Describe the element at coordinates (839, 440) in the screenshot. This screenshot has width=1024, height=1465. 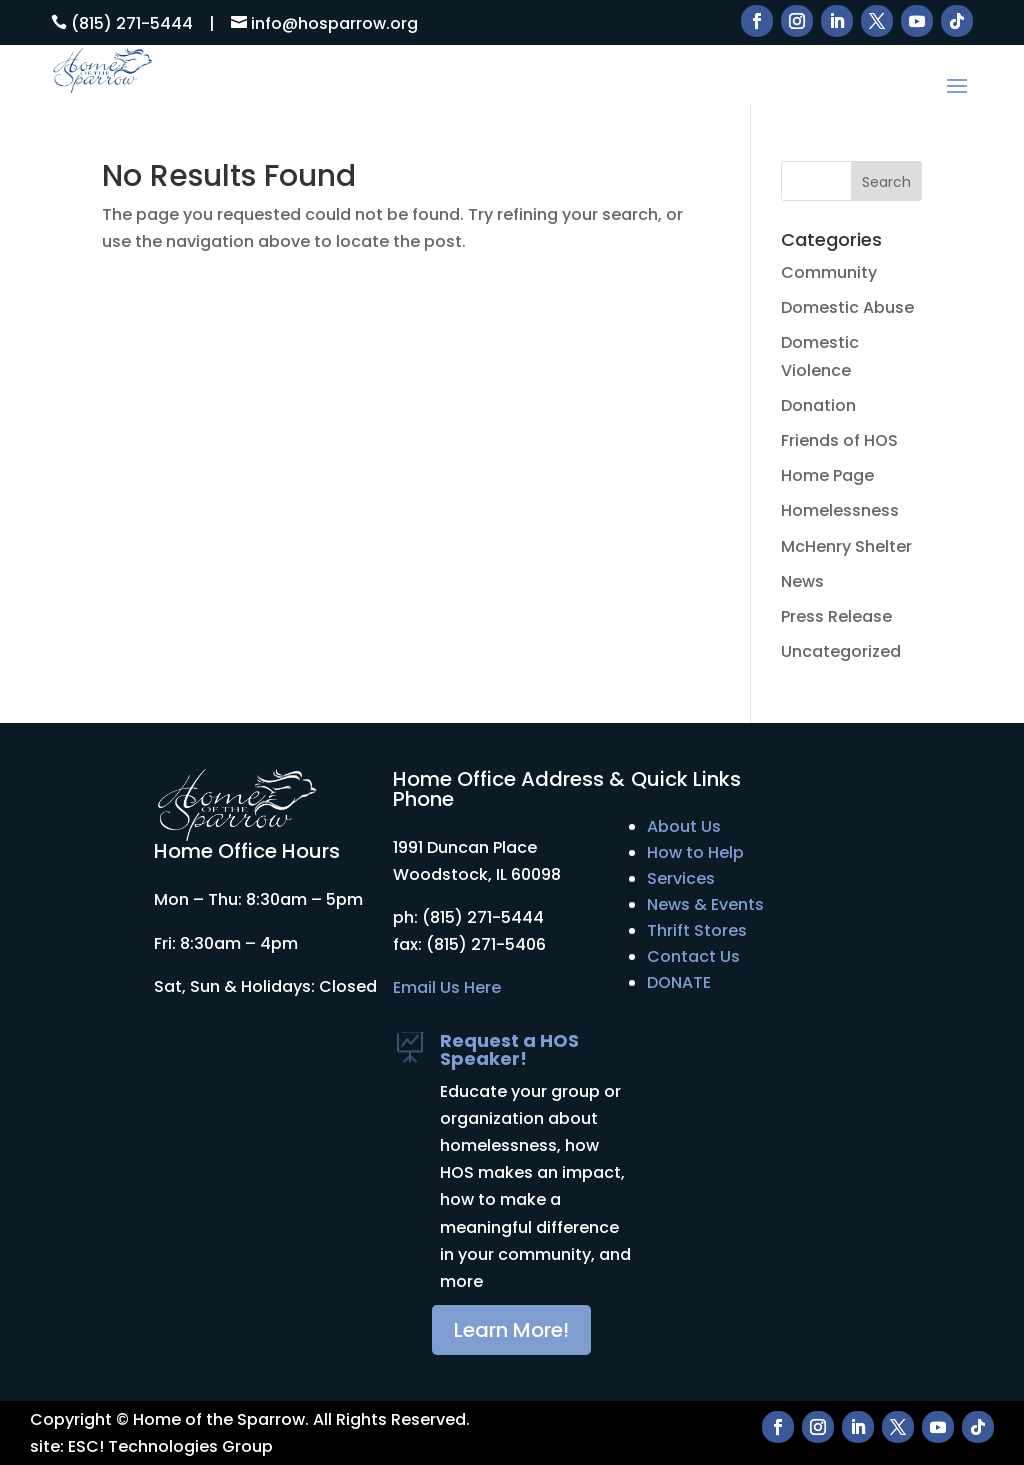
I see `Friends of HOS` at that location.